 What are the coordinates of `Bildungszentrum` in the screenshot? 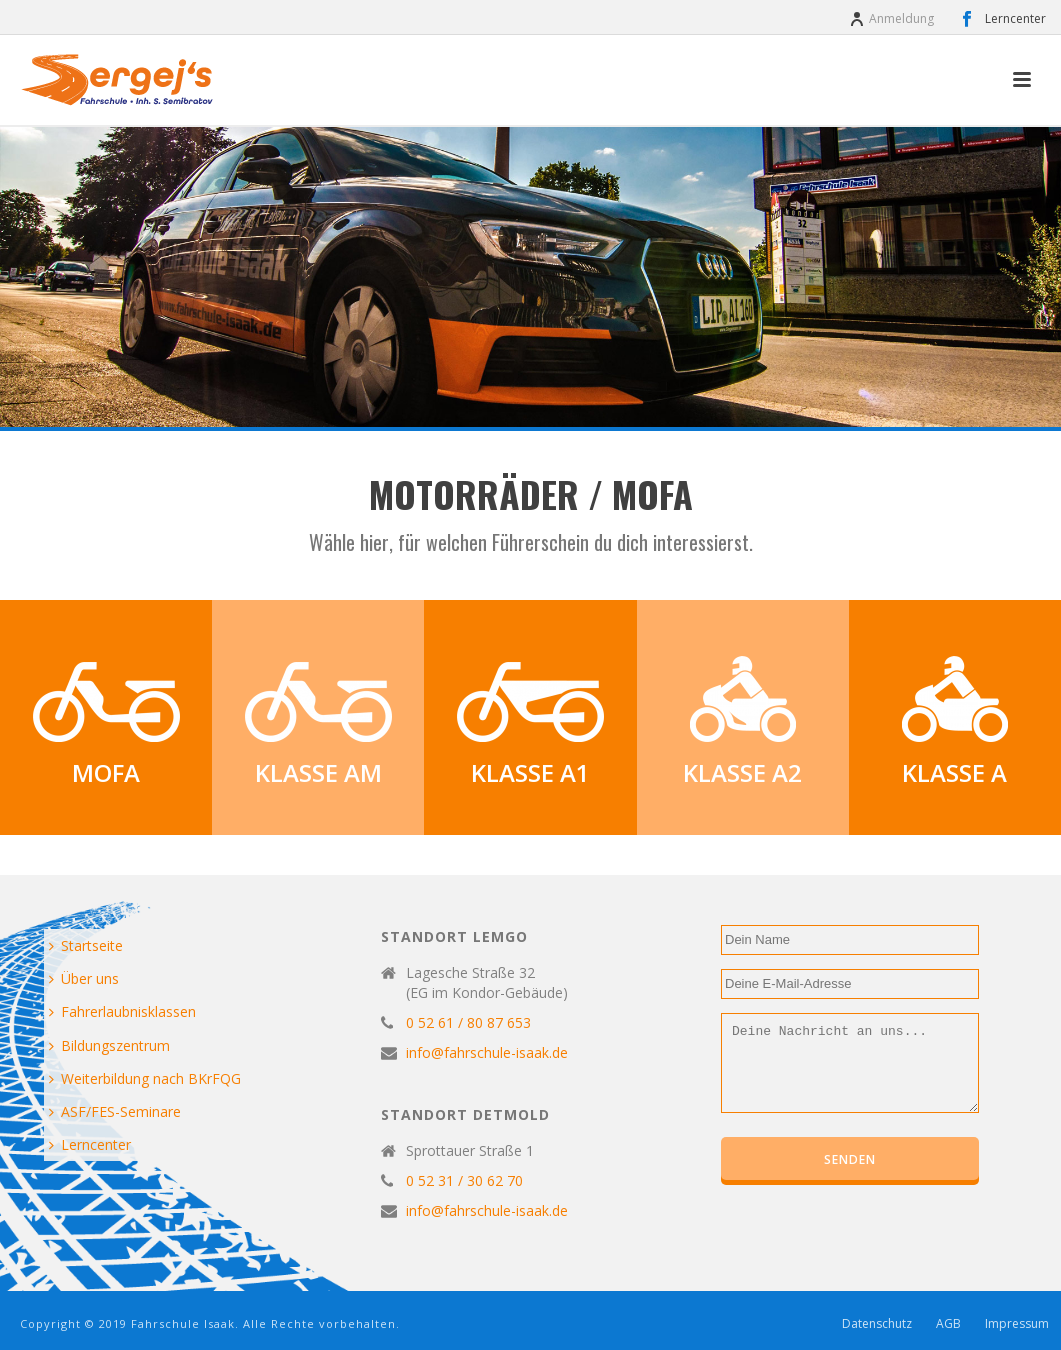 It's located at (109, 1045).